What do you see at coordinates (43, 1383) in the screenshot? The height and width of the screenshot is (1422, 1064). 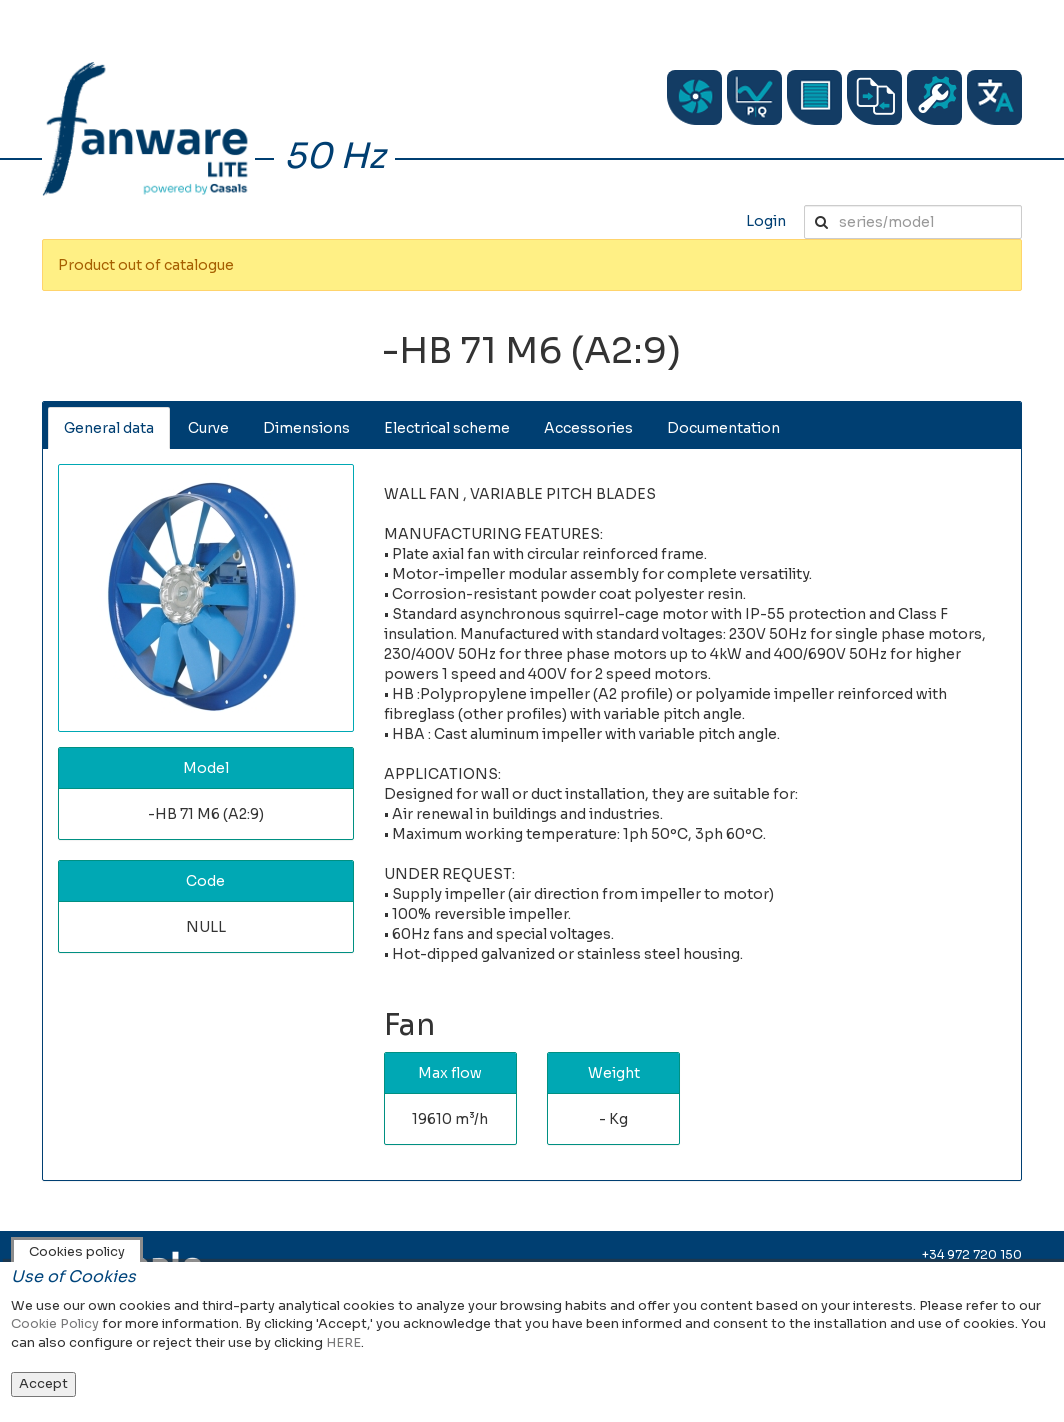 I see `Accept` at bounding box center [43, 1383].